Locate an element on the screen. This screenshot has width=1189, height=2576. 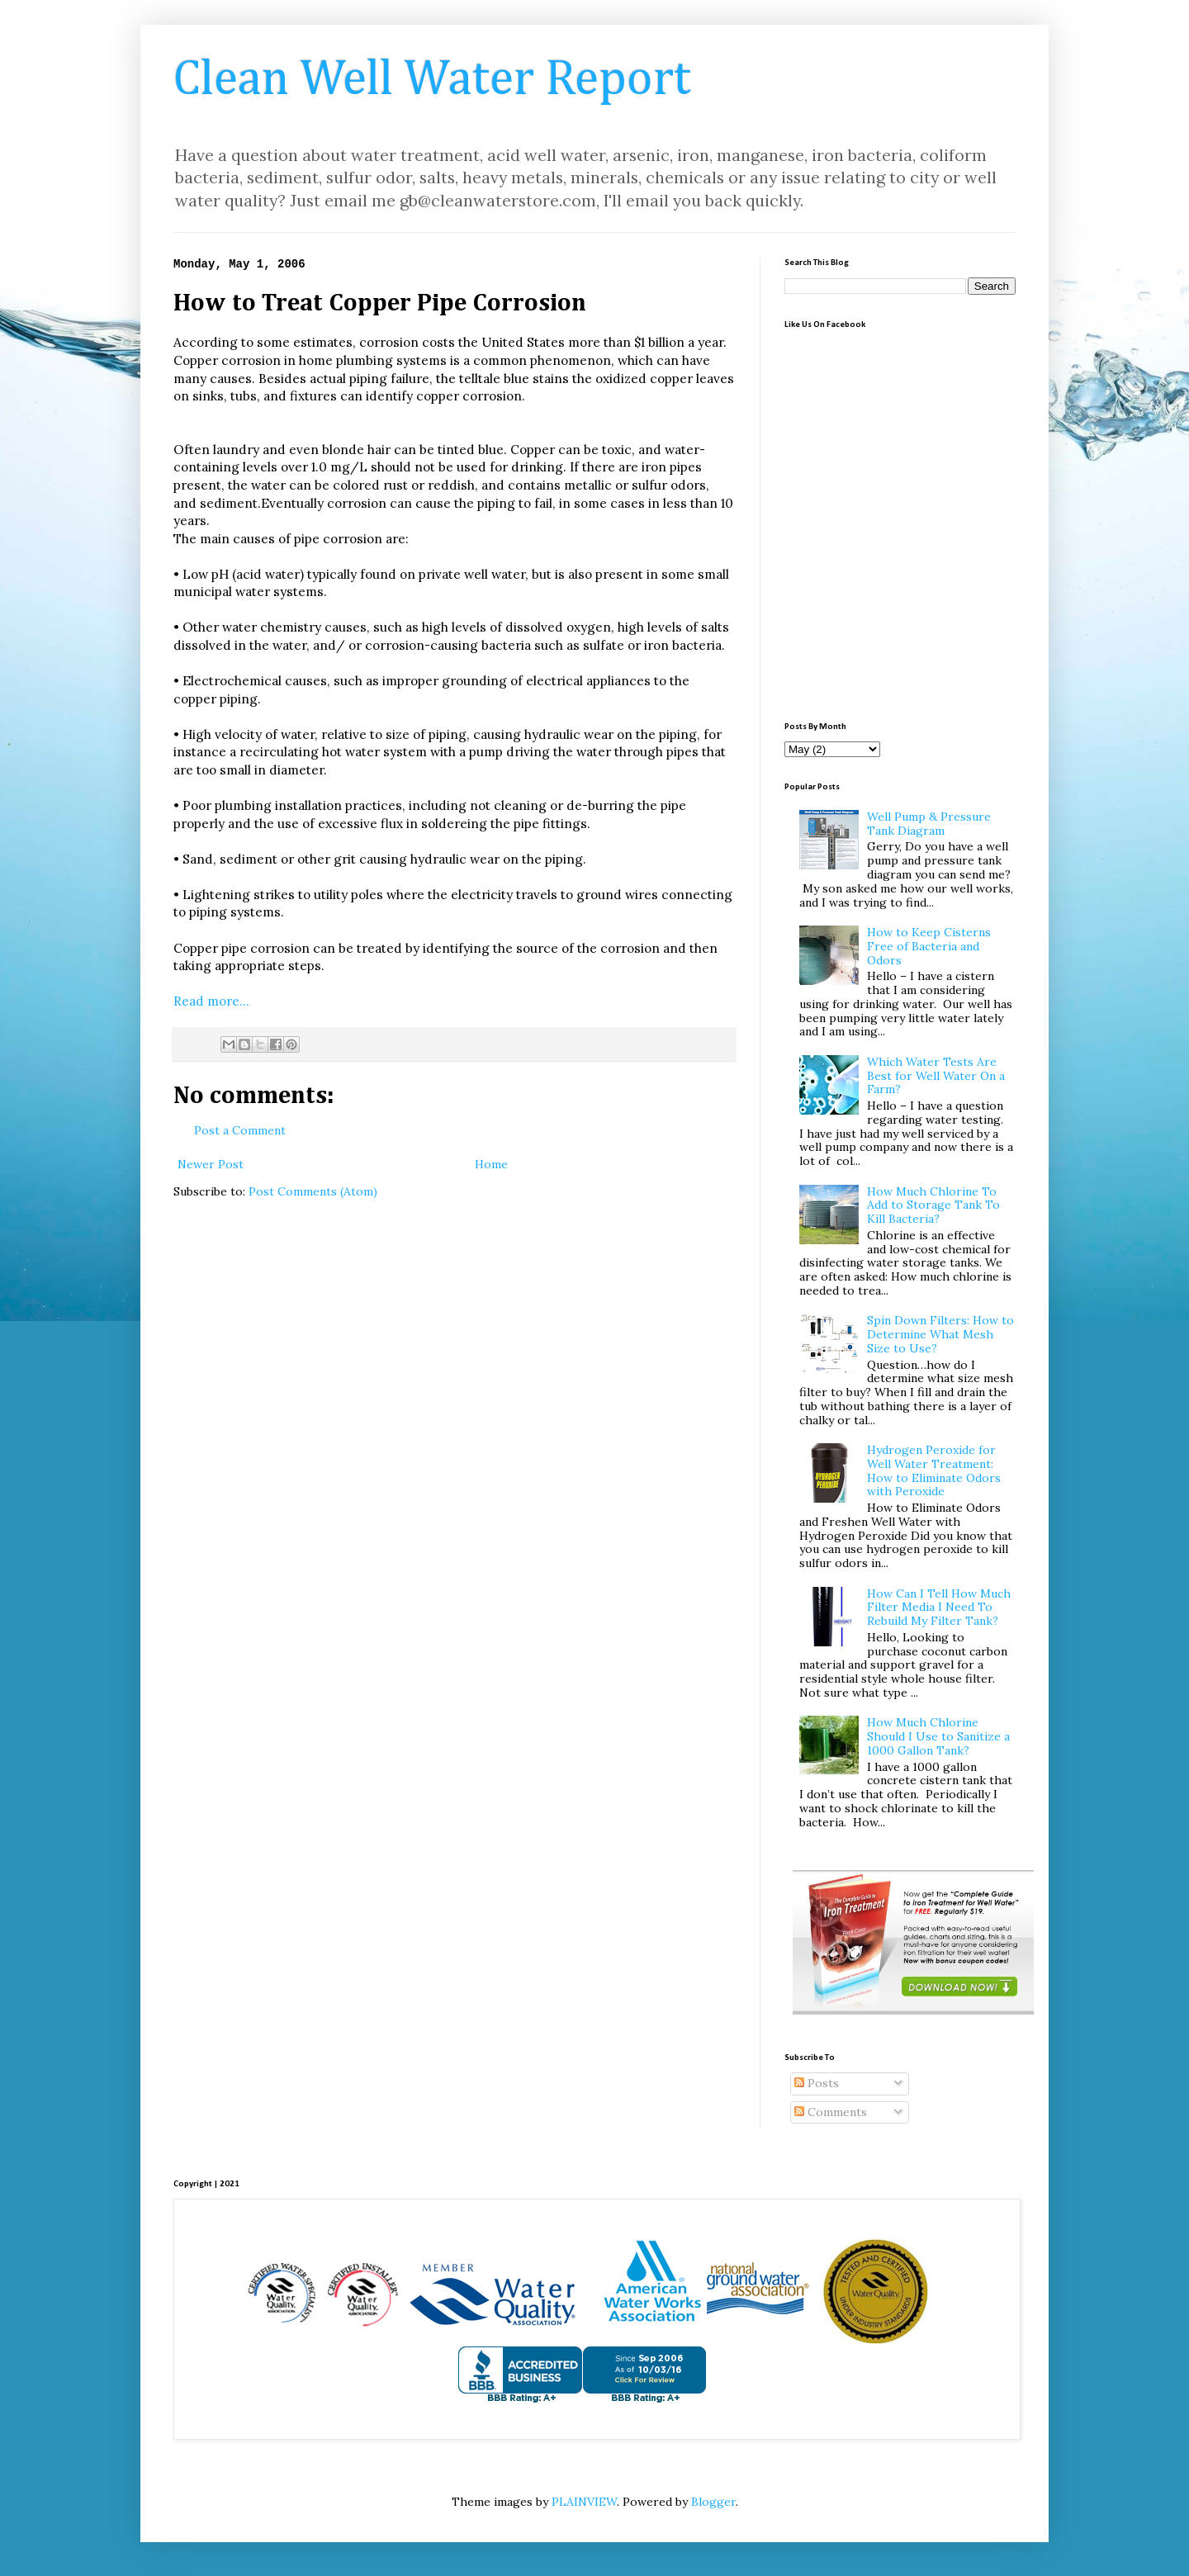
Post Comments (Atom) is located at coordinates (313, 1191).